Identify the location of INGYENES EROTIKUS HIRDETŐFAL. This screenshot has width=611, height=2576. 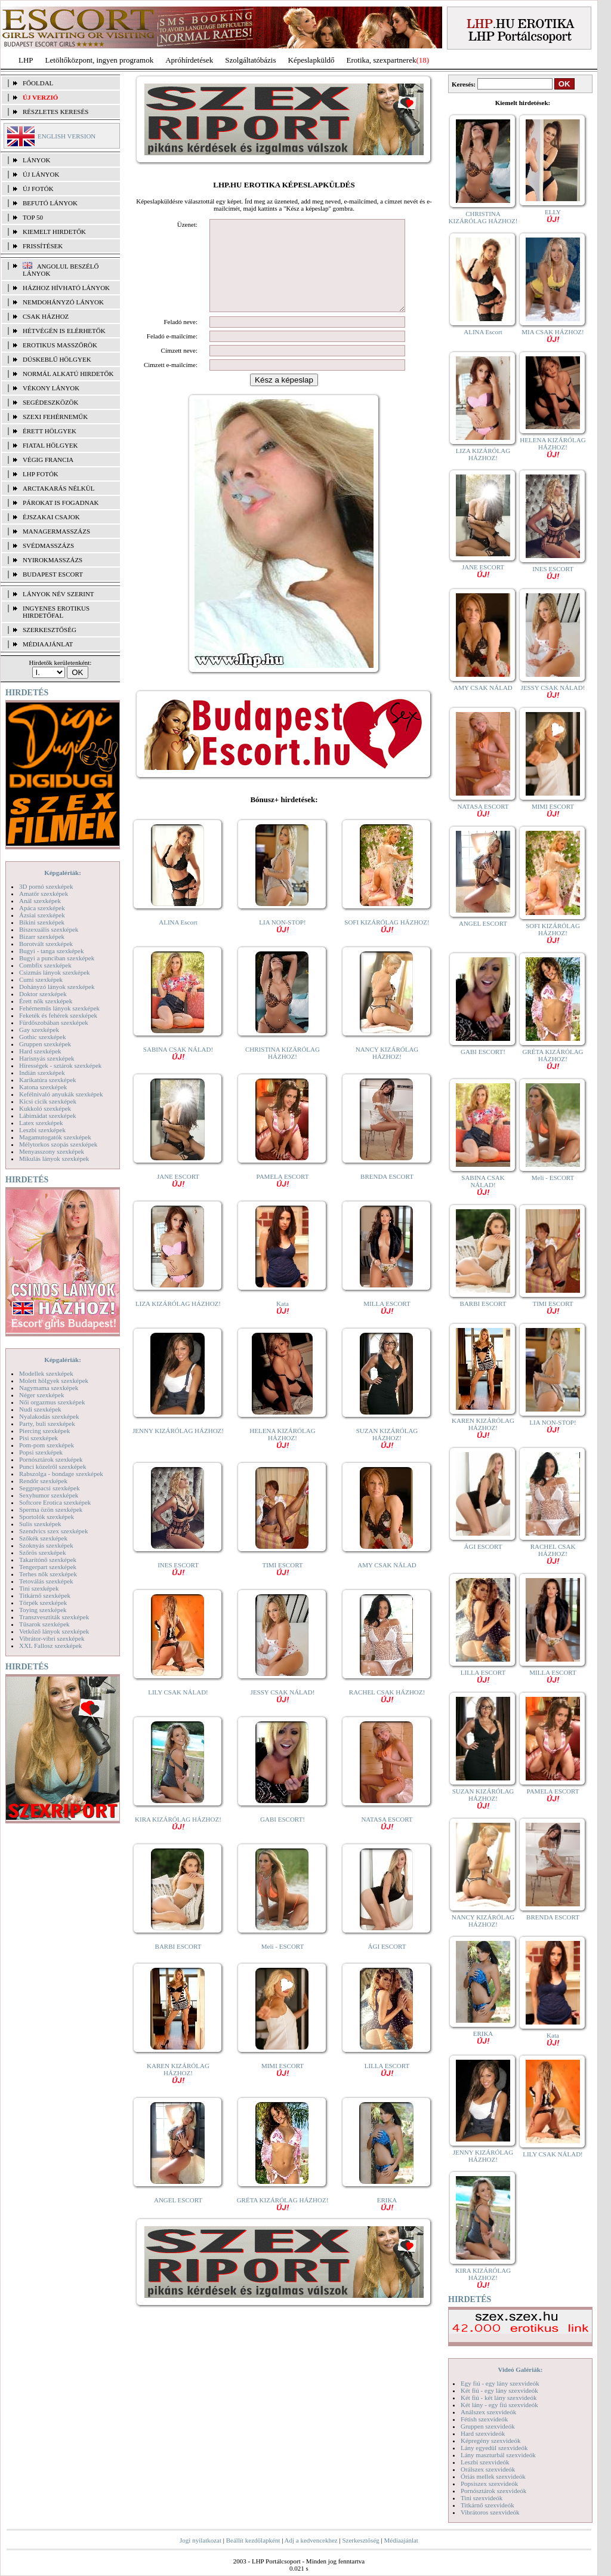
(56, 612).